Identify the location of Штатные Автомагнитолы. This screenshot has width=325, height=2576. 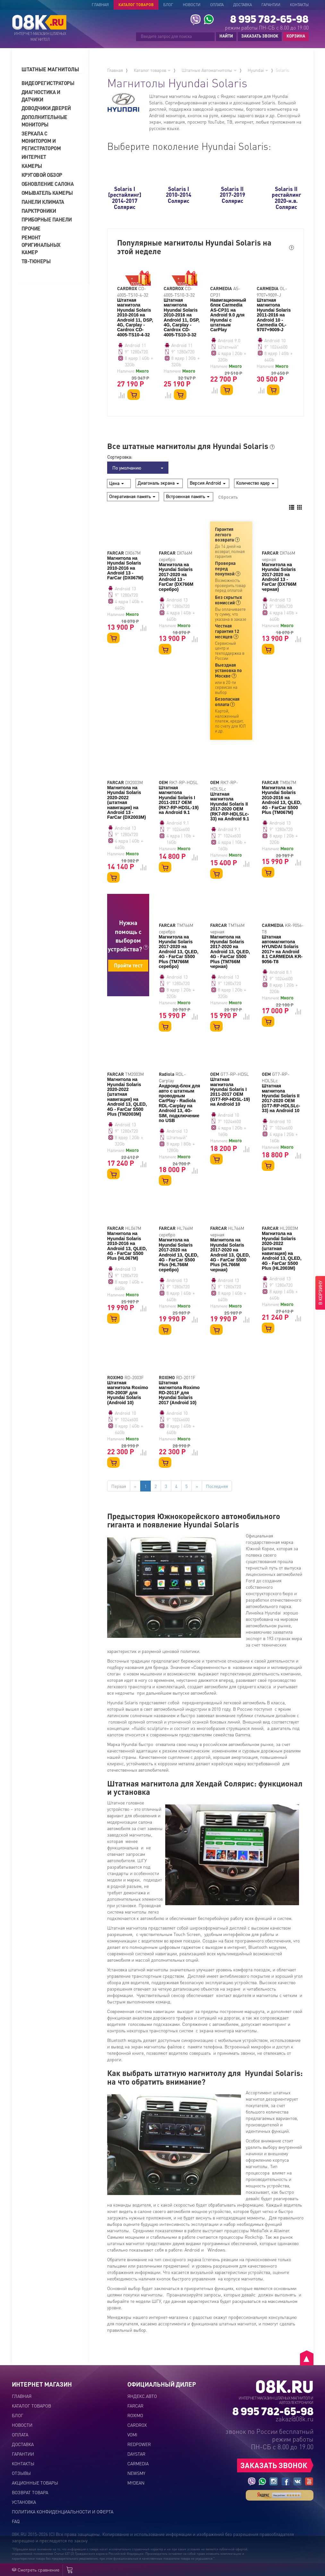
(209, 70).